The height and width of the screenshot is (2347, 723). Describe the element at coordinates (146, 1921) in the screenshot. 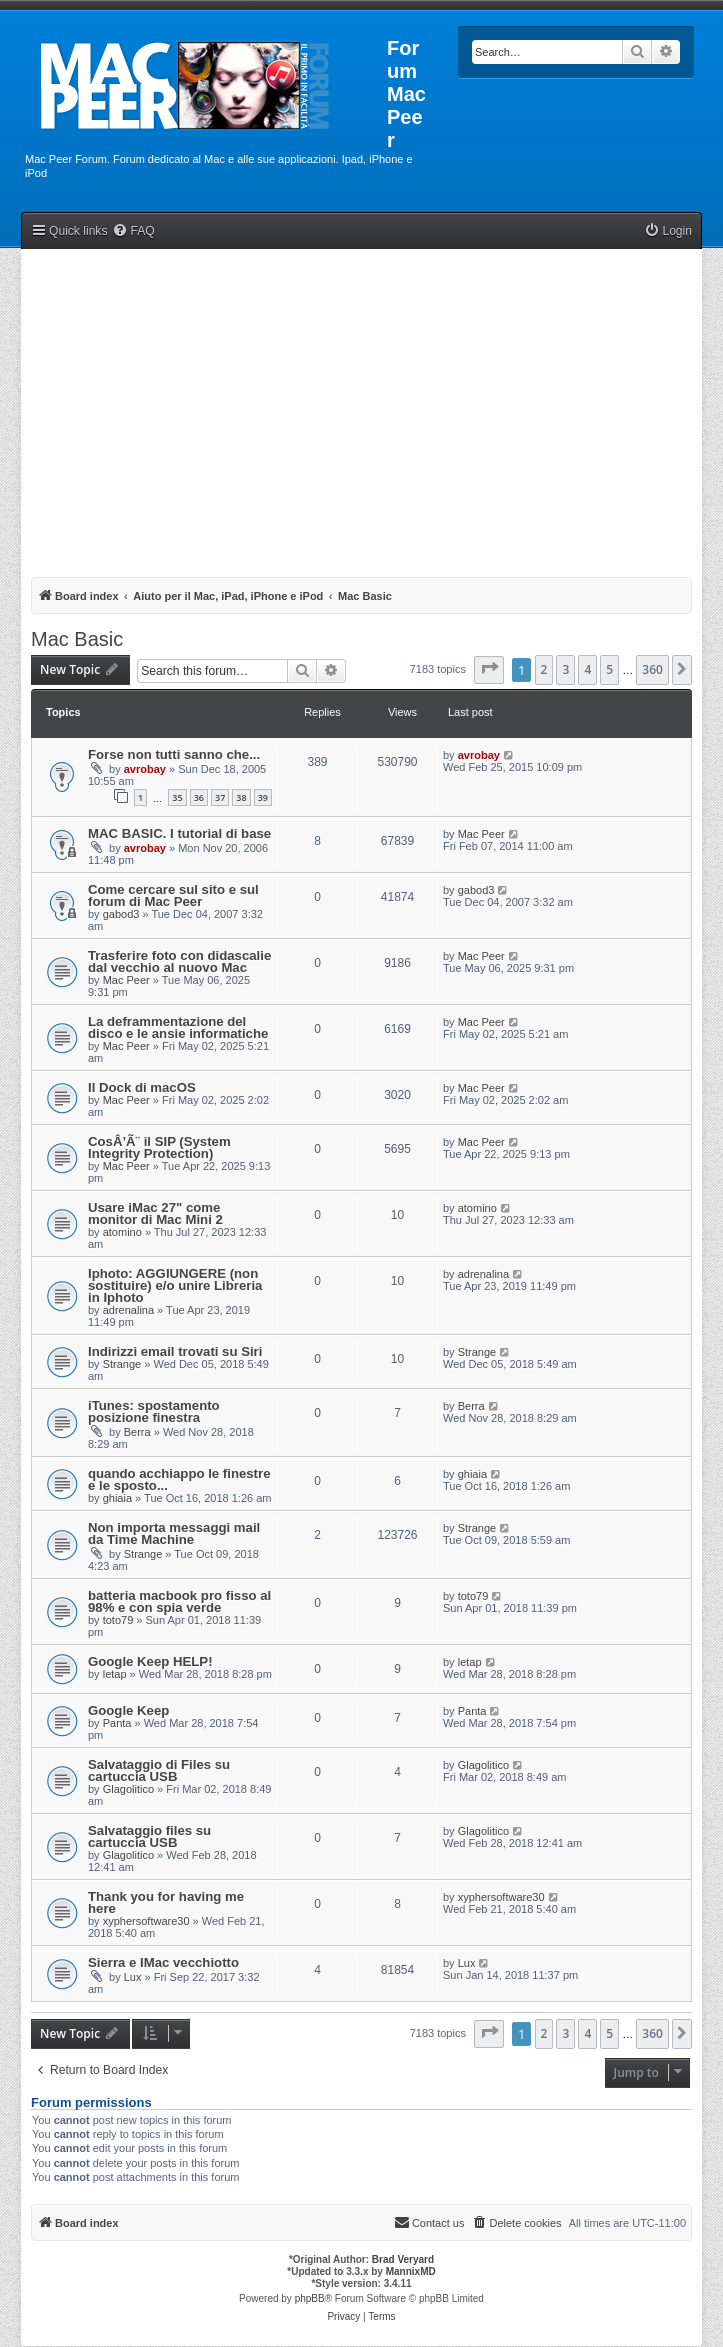

I see `xyphersoftware30` at that location.